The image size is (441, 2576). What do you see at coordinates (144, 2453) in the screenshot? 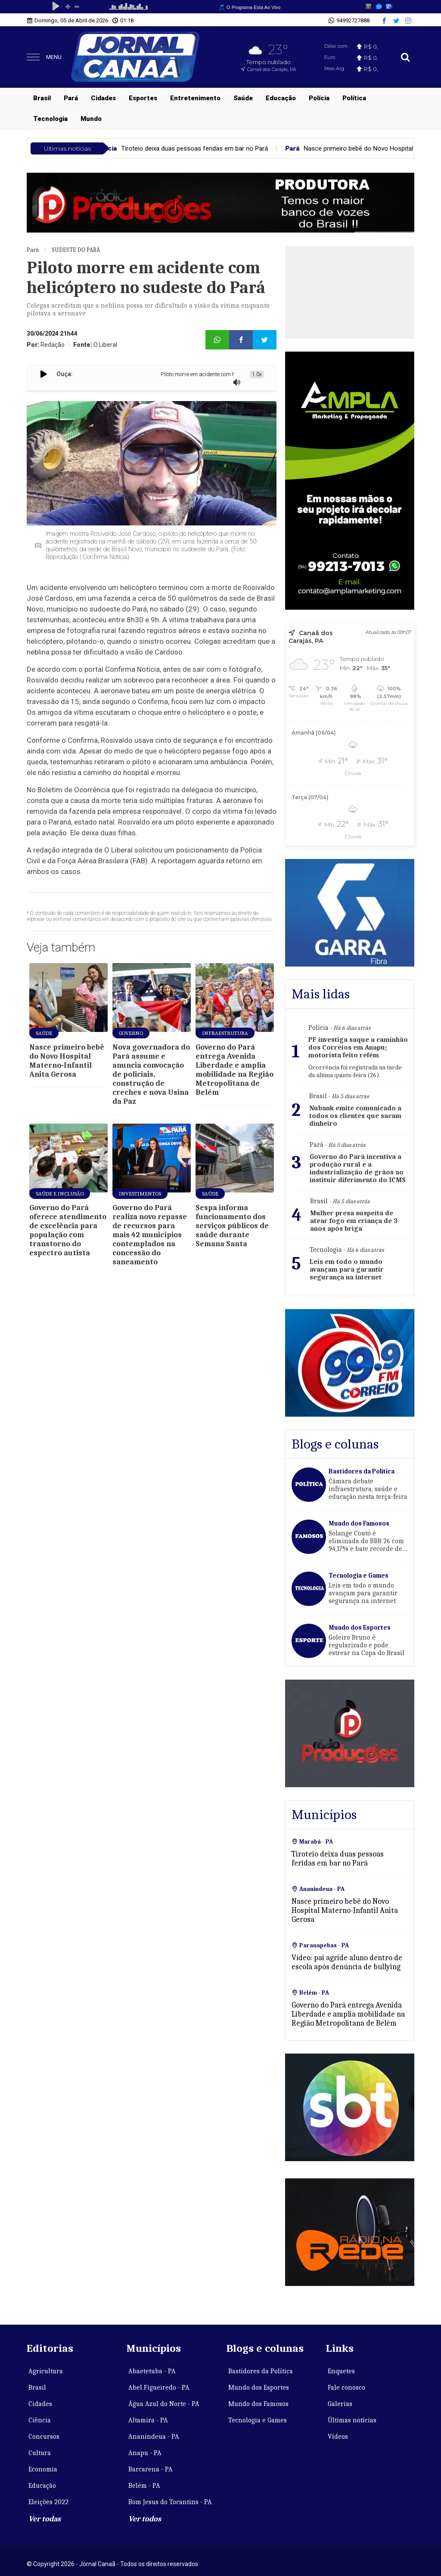
I see `Anapu - PA` at bounding box center [144, 2453].